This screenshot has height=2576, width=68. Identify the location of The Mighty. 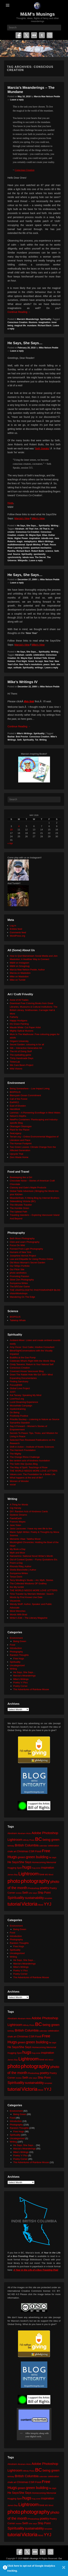
(15, 1453).